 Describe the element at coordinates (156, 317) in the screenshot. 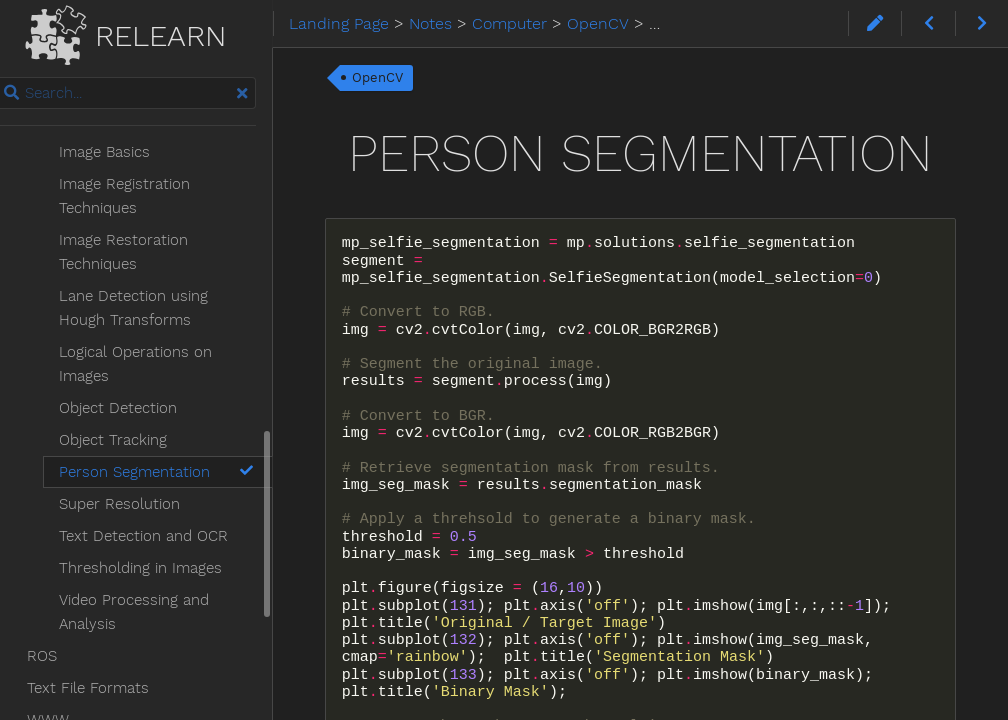

I see `Logical Operations on Images` at that location.